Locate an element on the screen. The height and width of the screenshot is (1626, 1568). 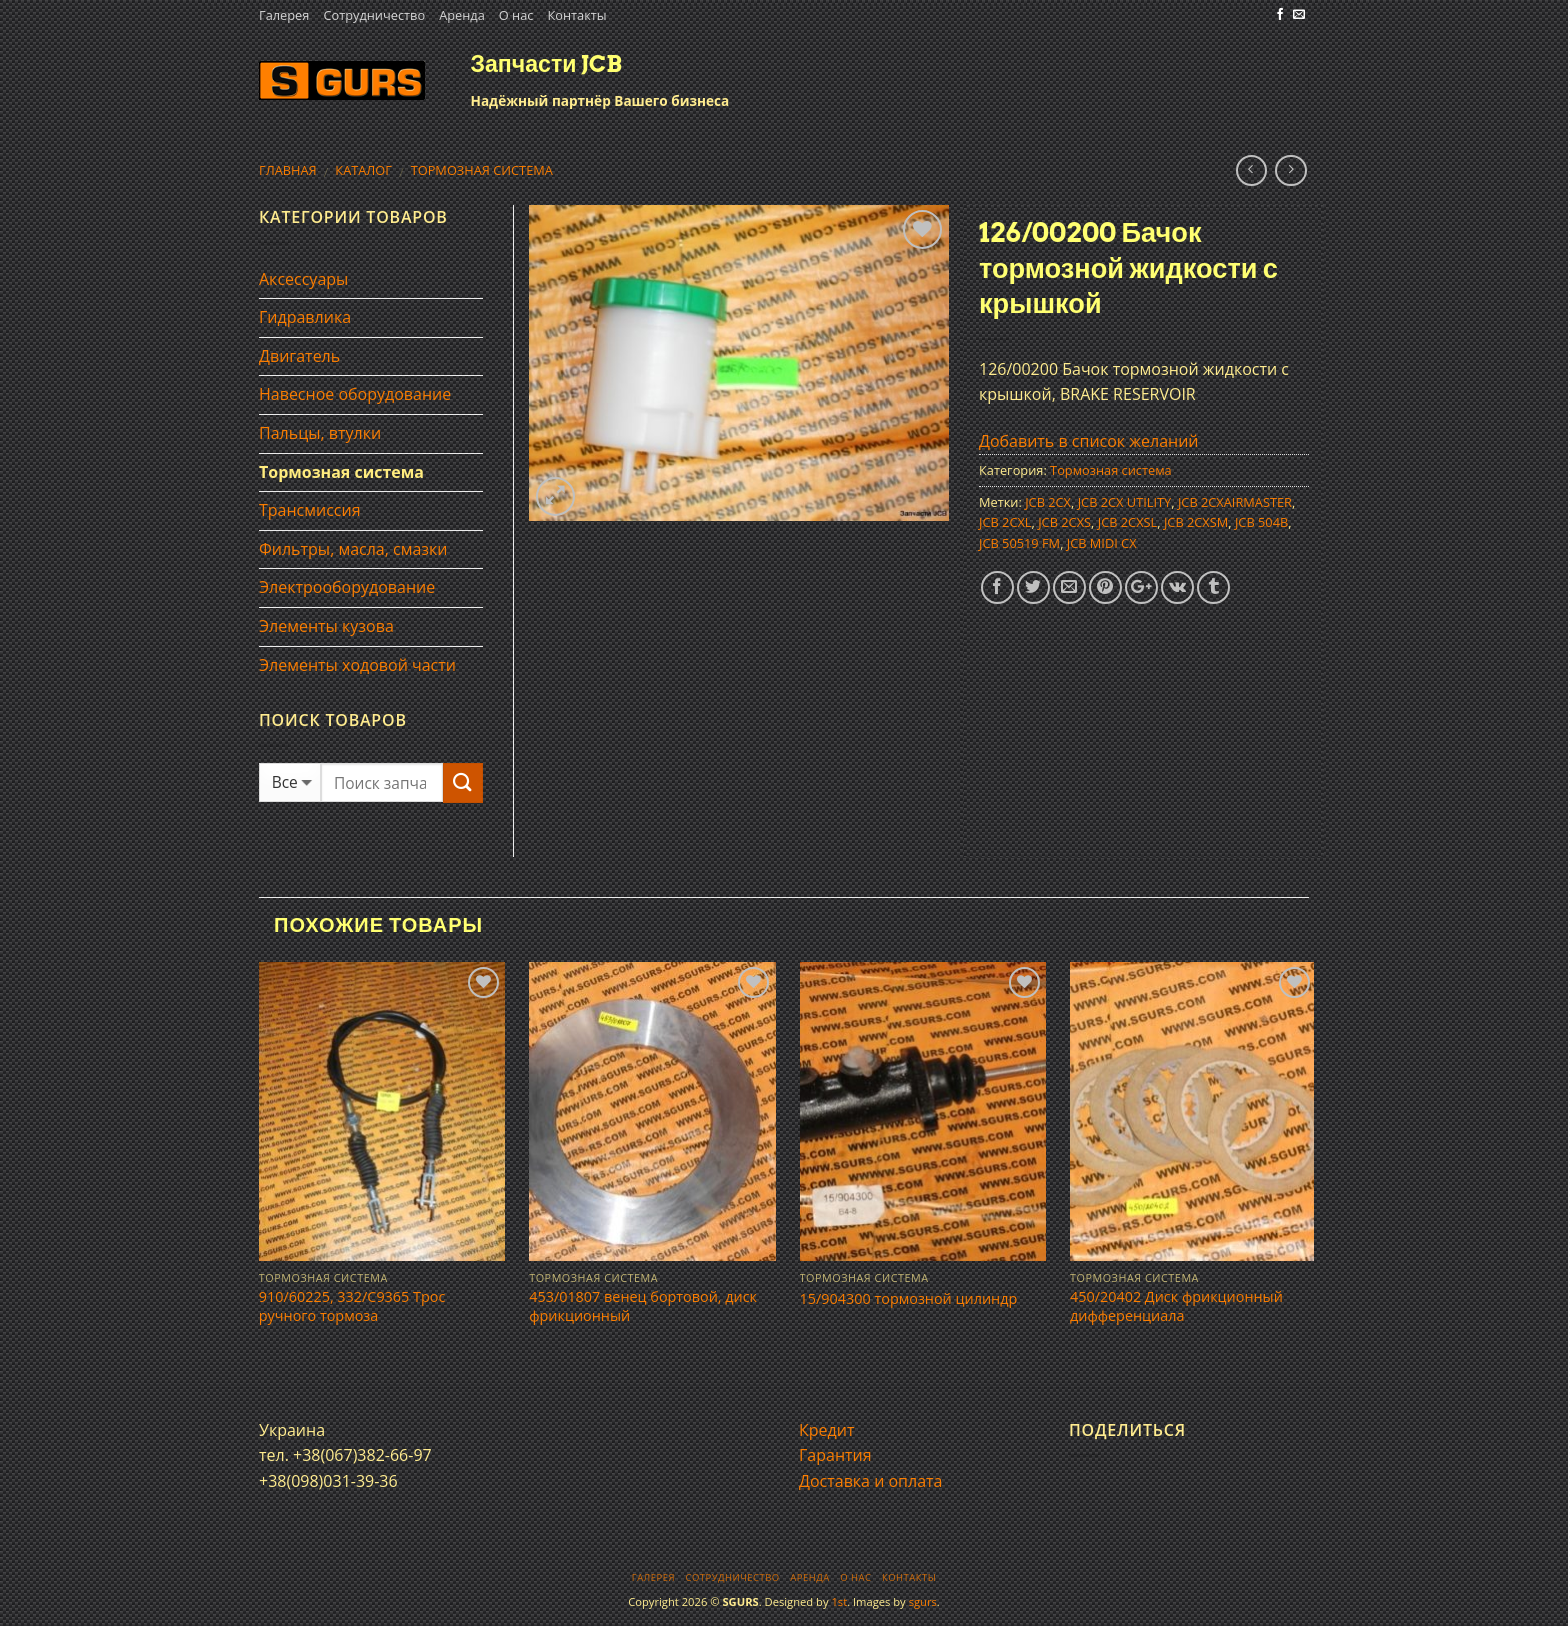
Аренда is located at coordinates (462, 15).